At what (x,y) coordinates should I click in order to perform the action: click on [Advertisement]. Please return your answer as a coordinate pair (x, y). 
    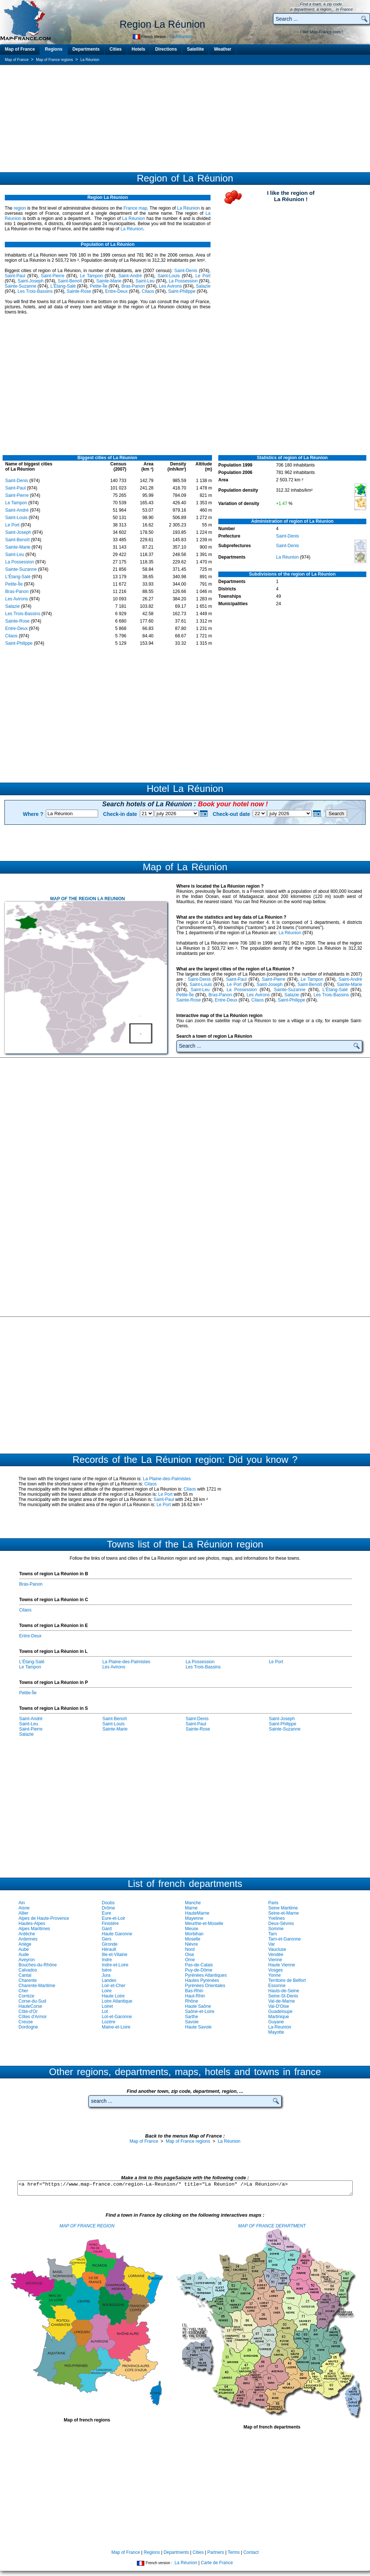
    Looking at the image, I should click on (185, 118).